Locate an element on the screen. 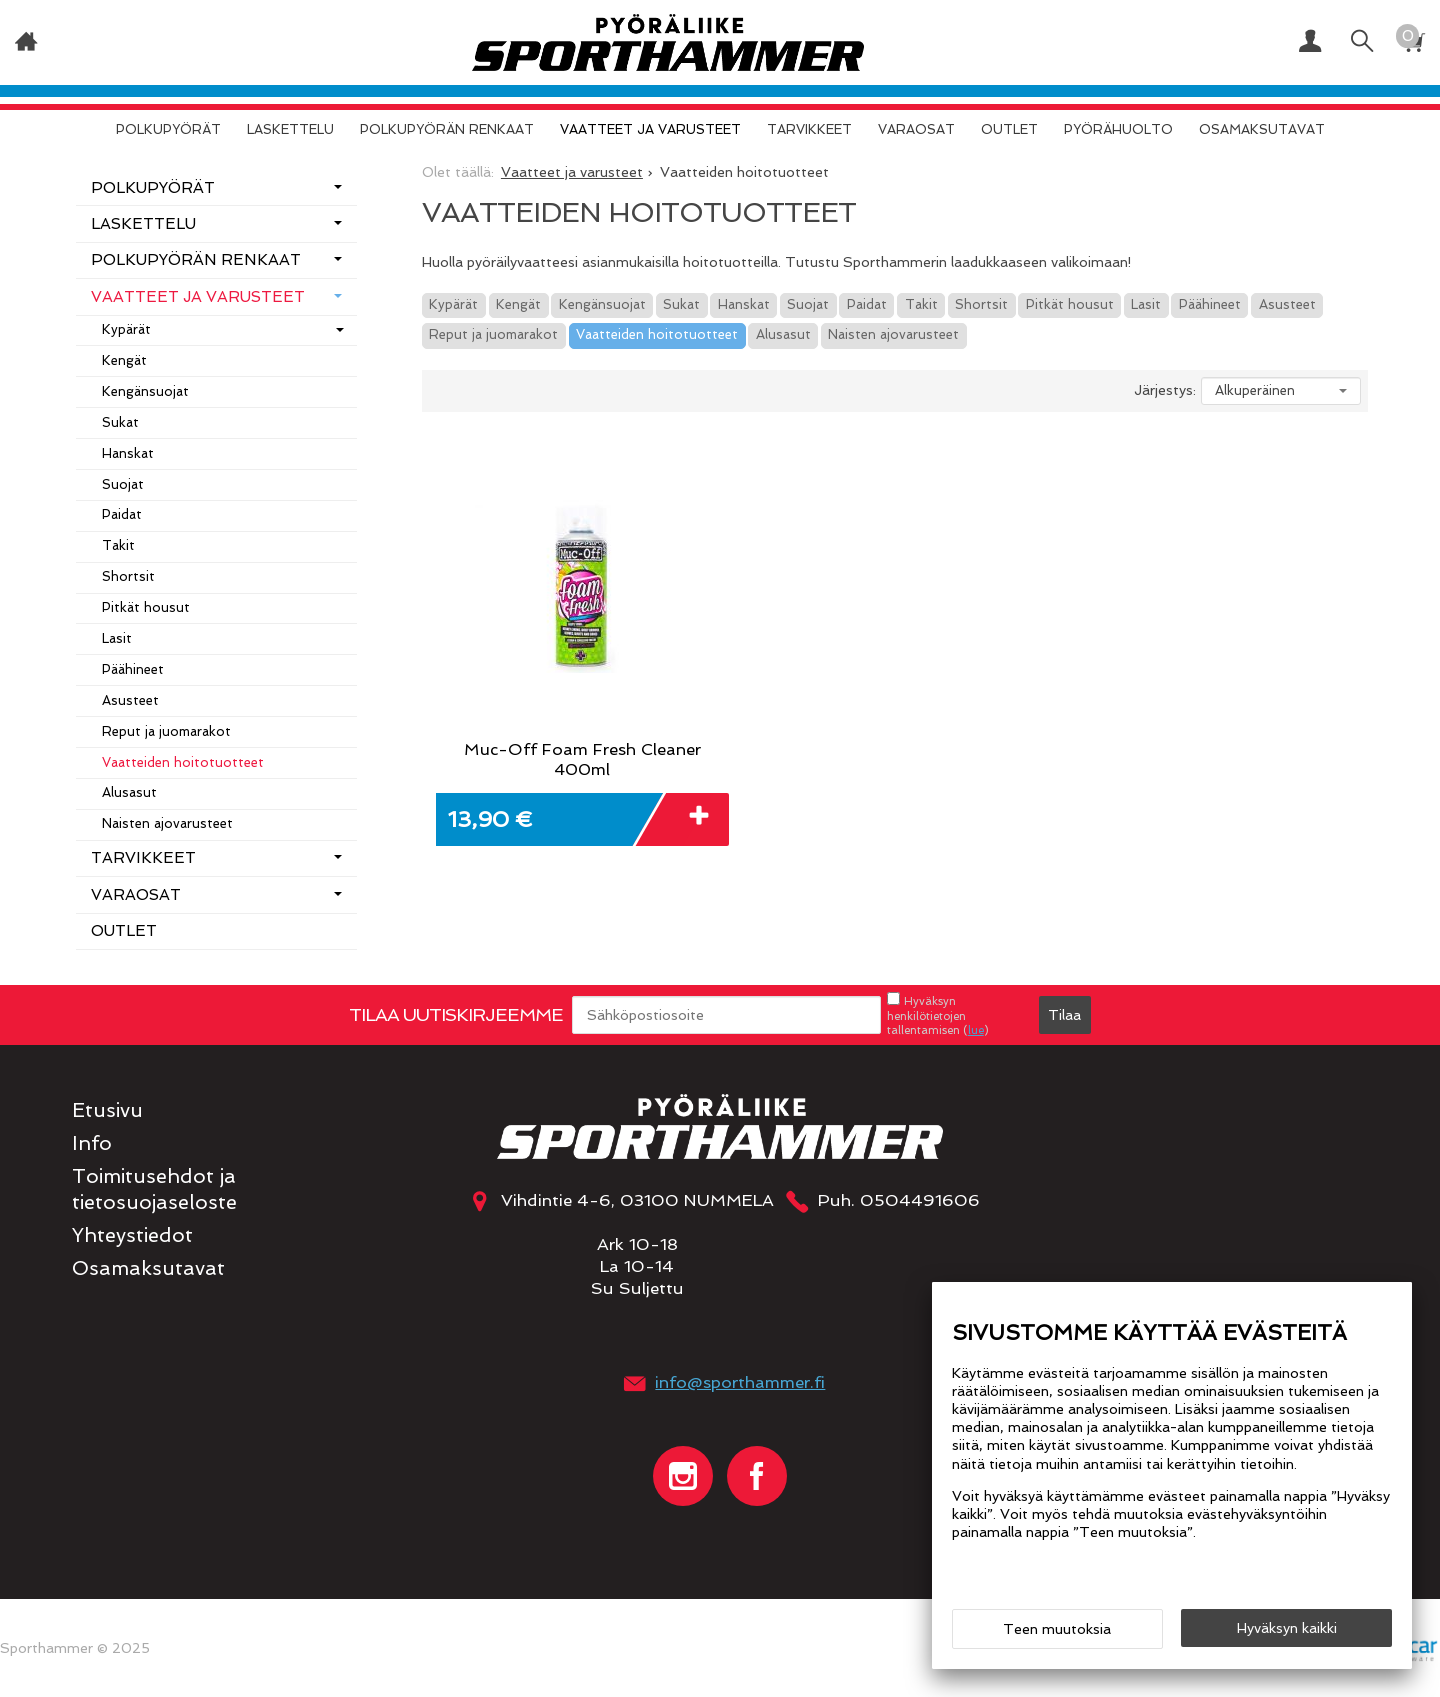 The height and width of the screenshot is (1697, 1440). Naisten ajovarusteet is located at coordinates (893, 334).